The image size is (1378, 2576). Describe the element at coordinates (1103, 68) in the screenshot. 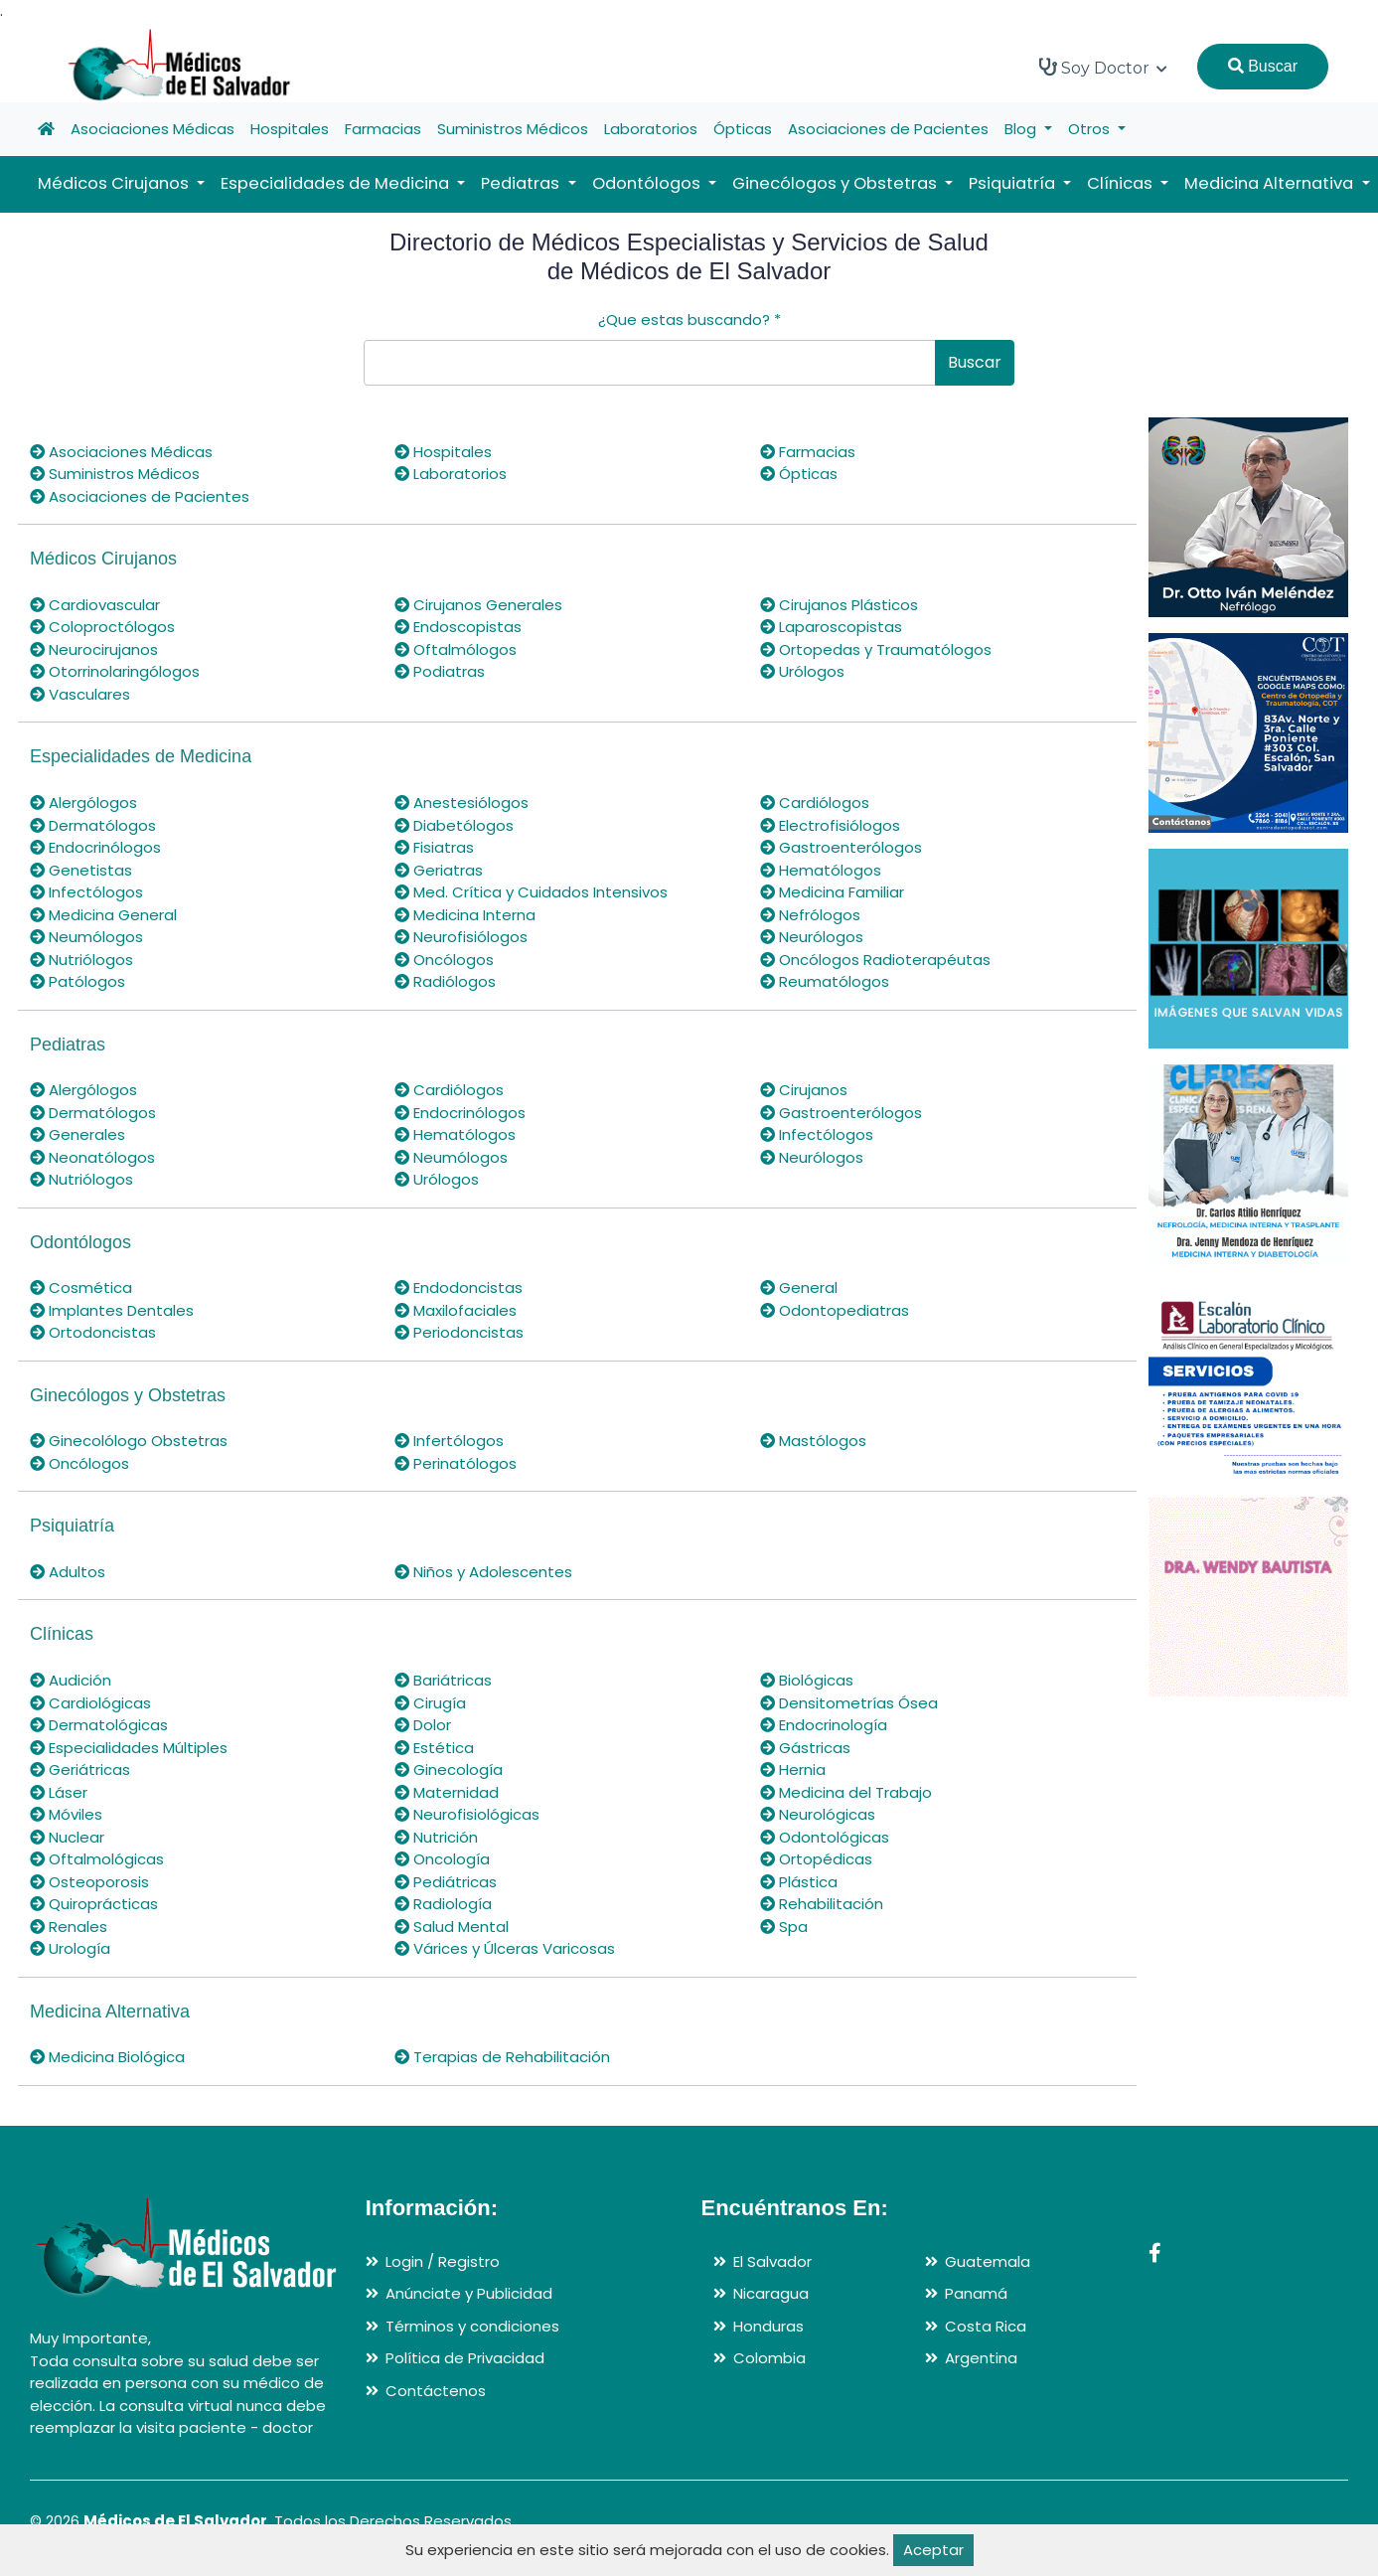

I see `Soy Doctor` at that location.